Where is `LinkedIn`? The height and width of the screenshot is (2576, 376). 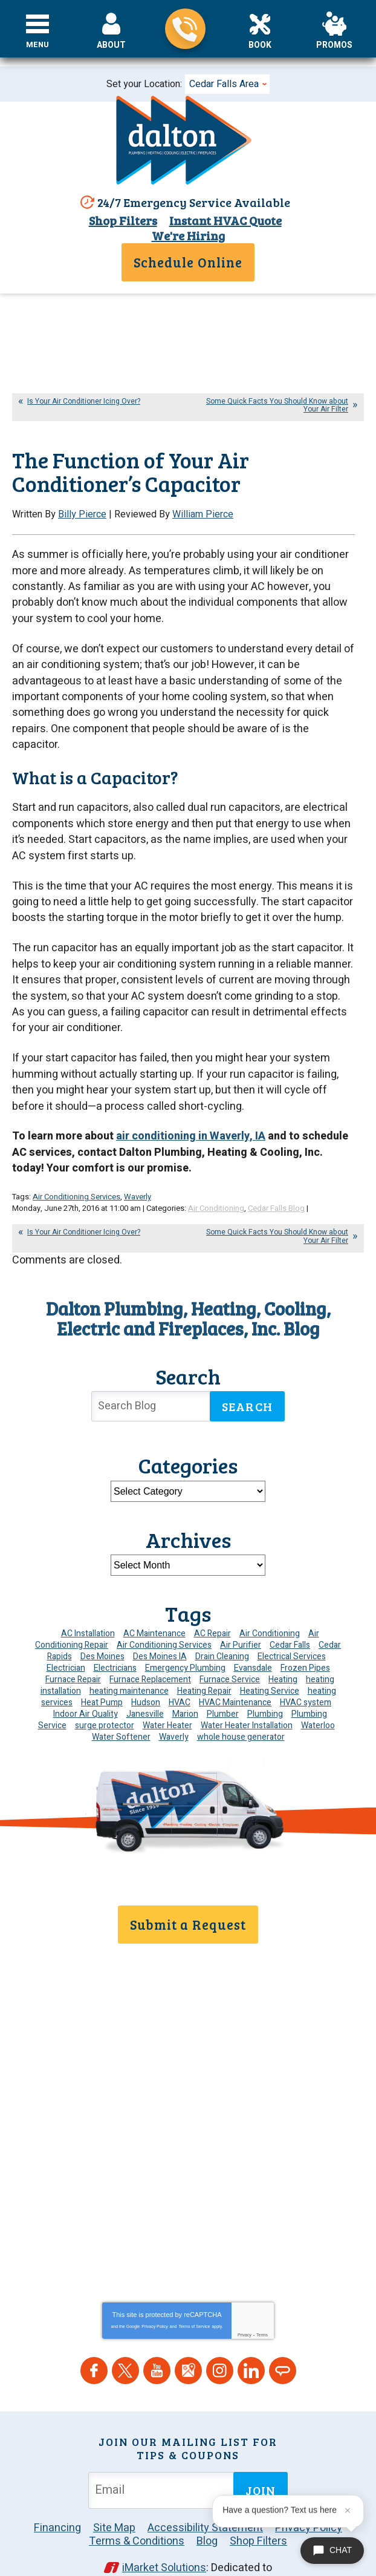 LinkedIn is located at coordinates (251, 2331).